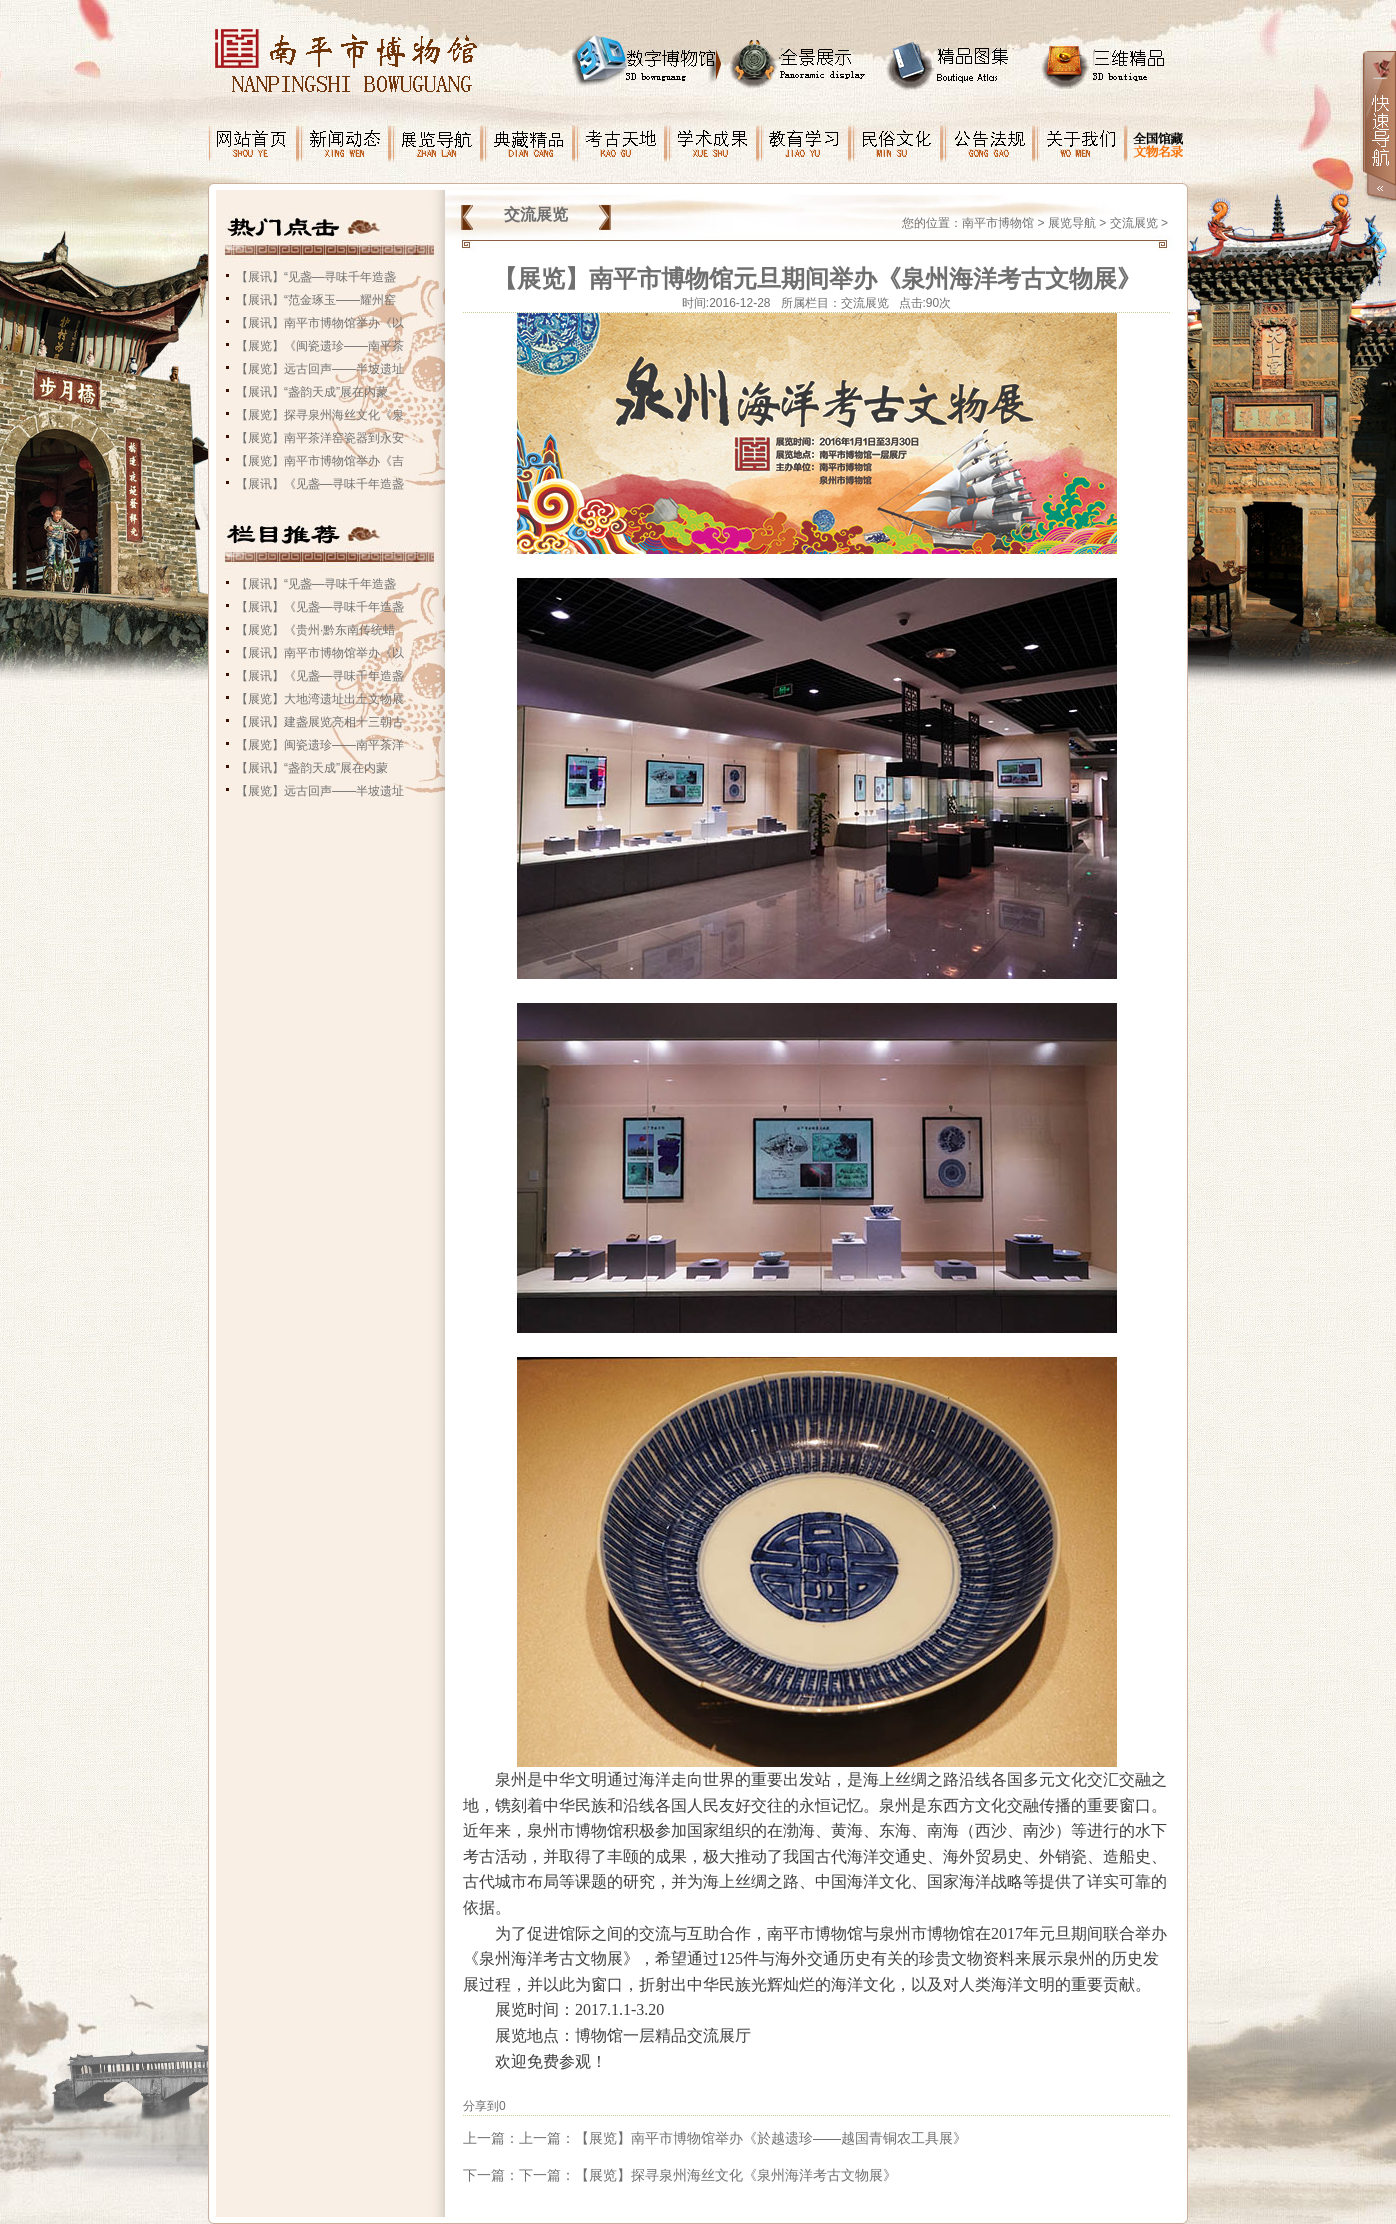  I want to click on 【展讯】《见盏—寻味千年造盏, so click(320, 484).